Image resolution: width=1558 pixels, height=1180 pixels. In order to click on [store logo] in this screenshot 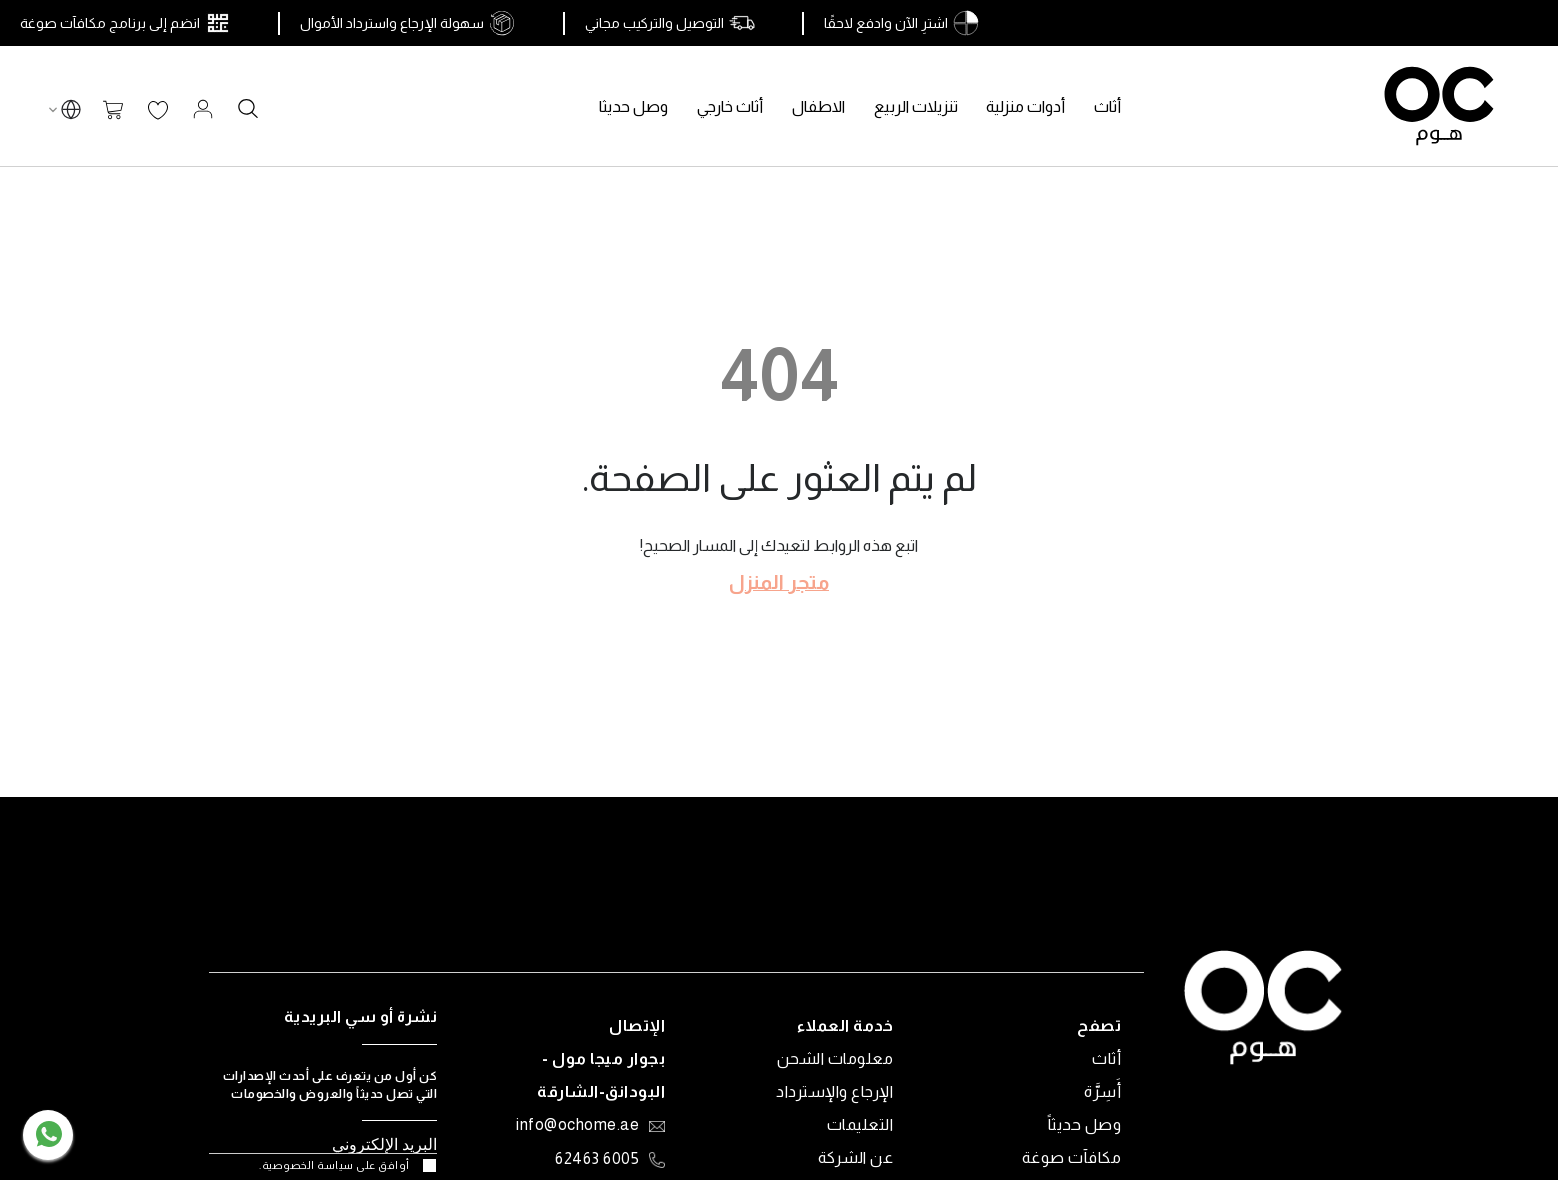, I will do `click(1439, 106)`.